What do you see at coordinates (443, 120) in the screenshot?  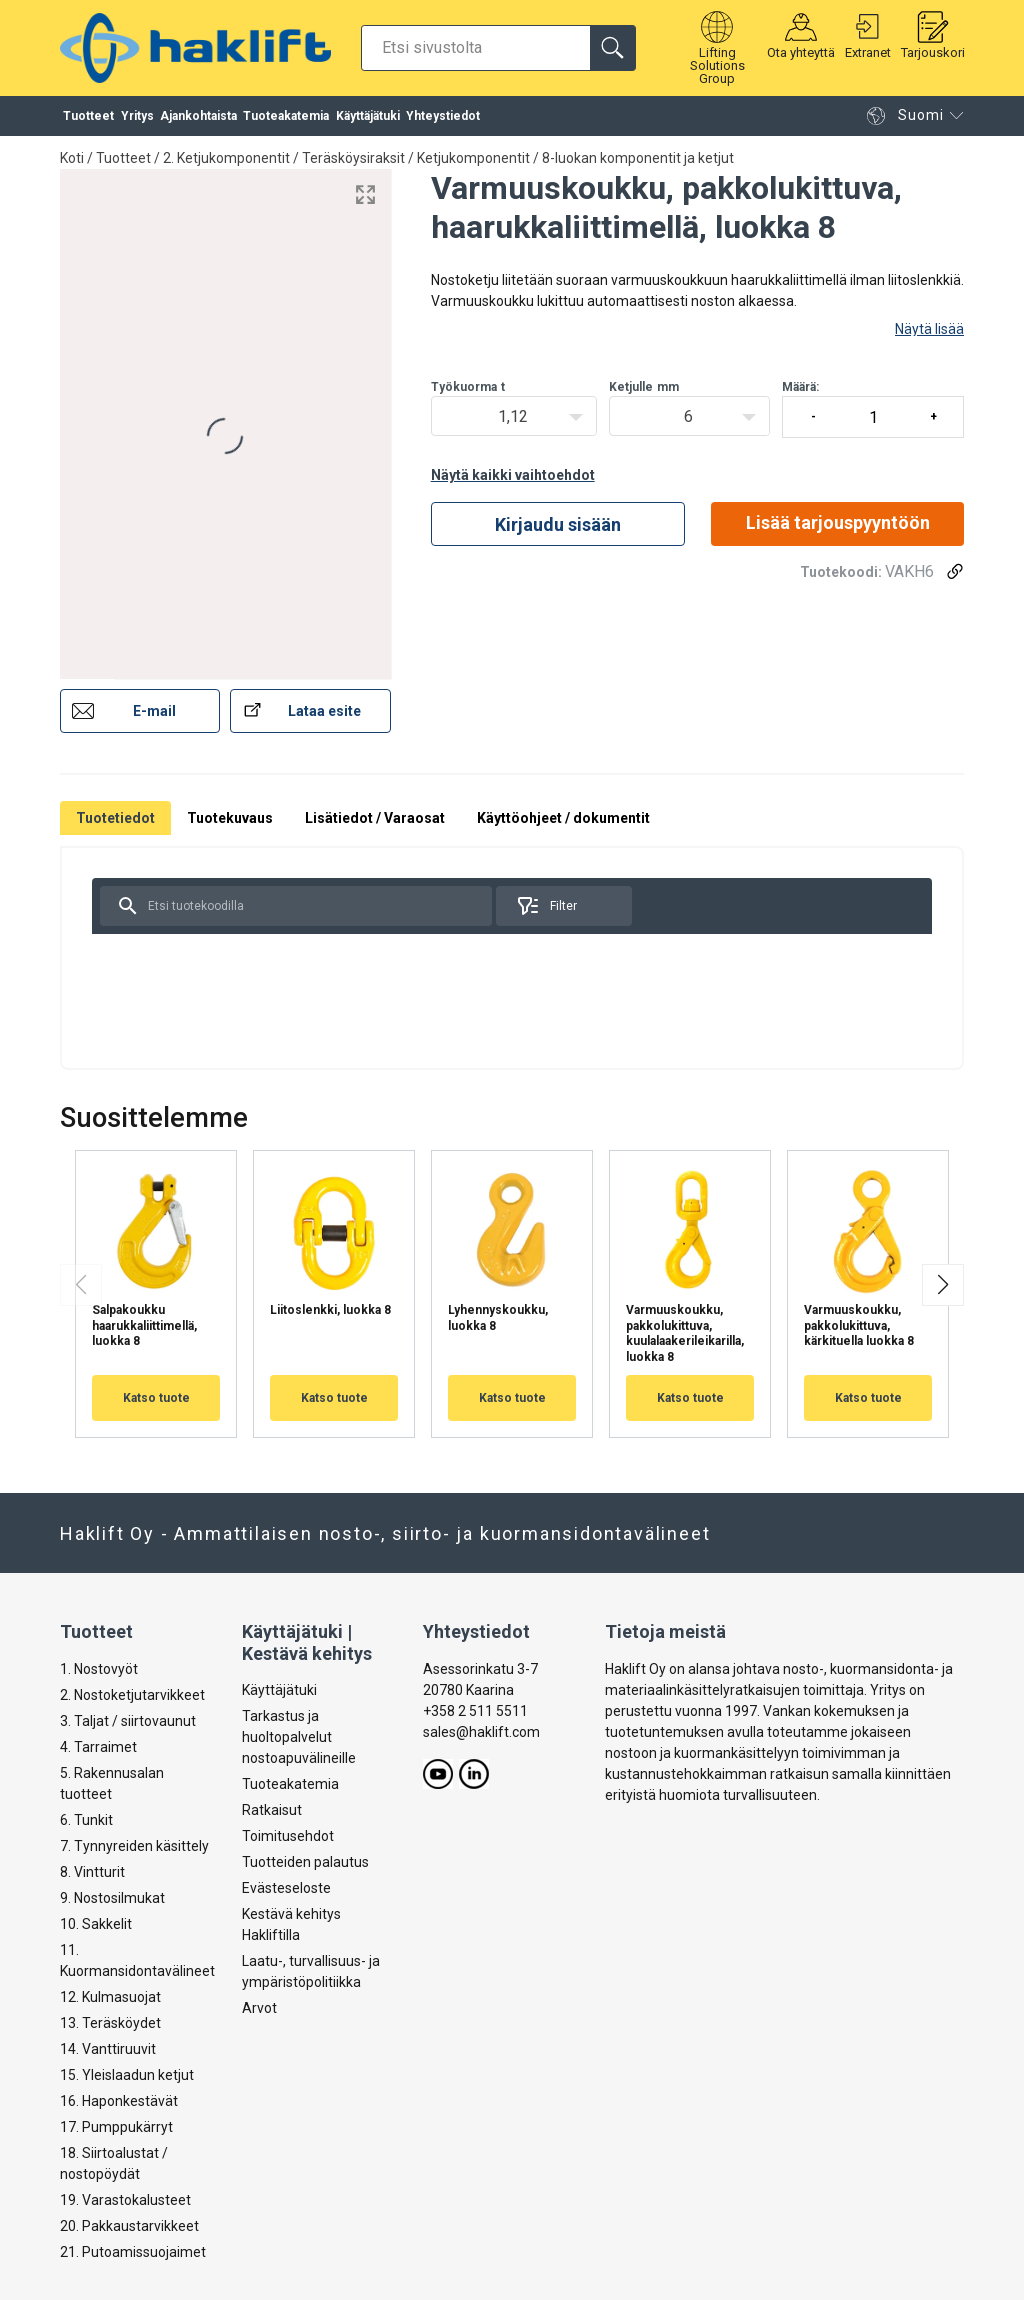 I see `Yhteystiedot` at bounding box center [443, 120].